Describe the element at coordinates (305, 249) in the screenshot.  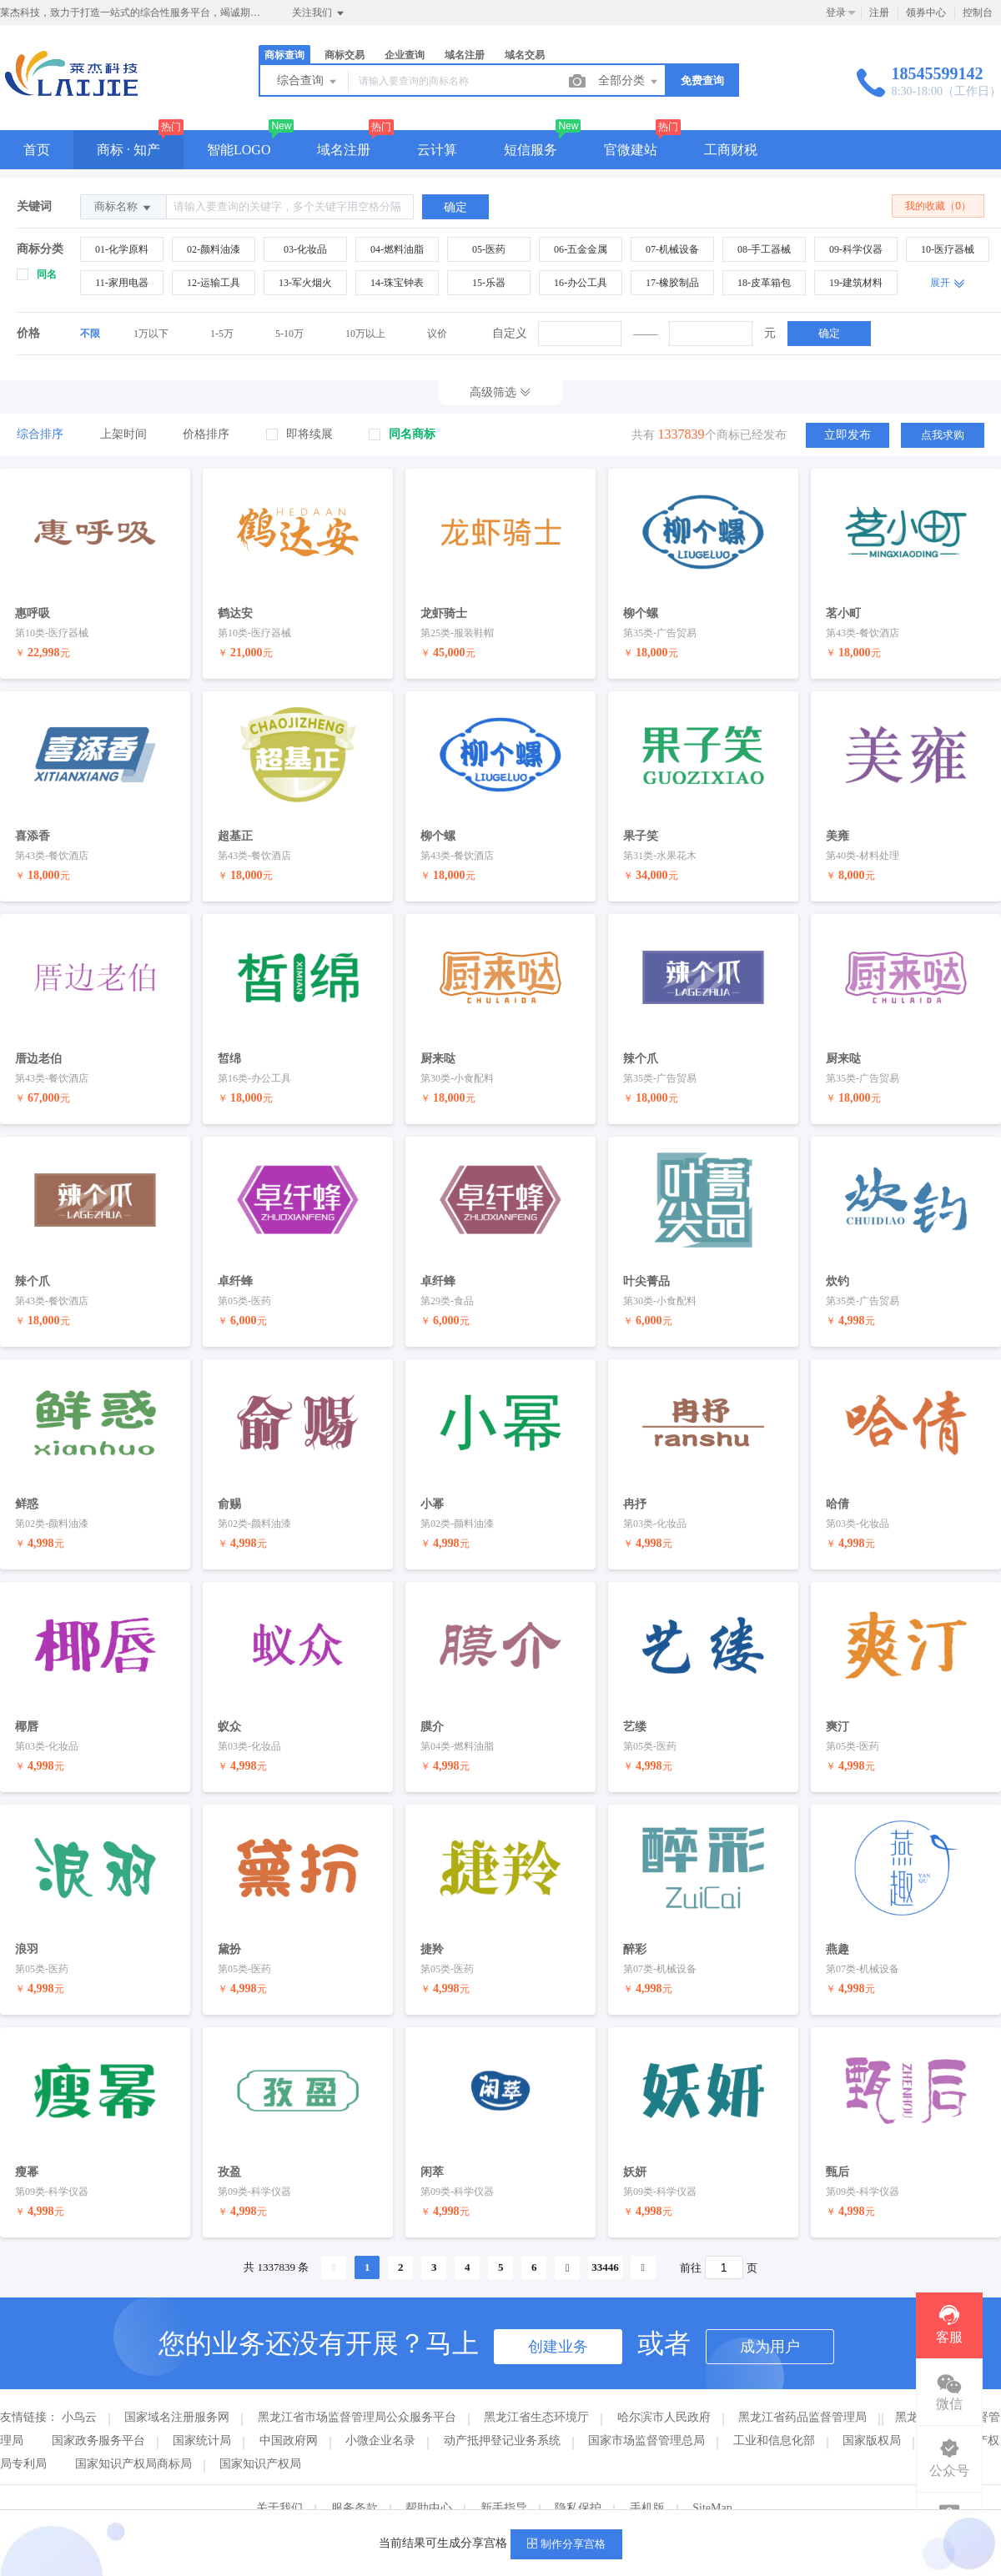
I see `03-化妆品` at that location.